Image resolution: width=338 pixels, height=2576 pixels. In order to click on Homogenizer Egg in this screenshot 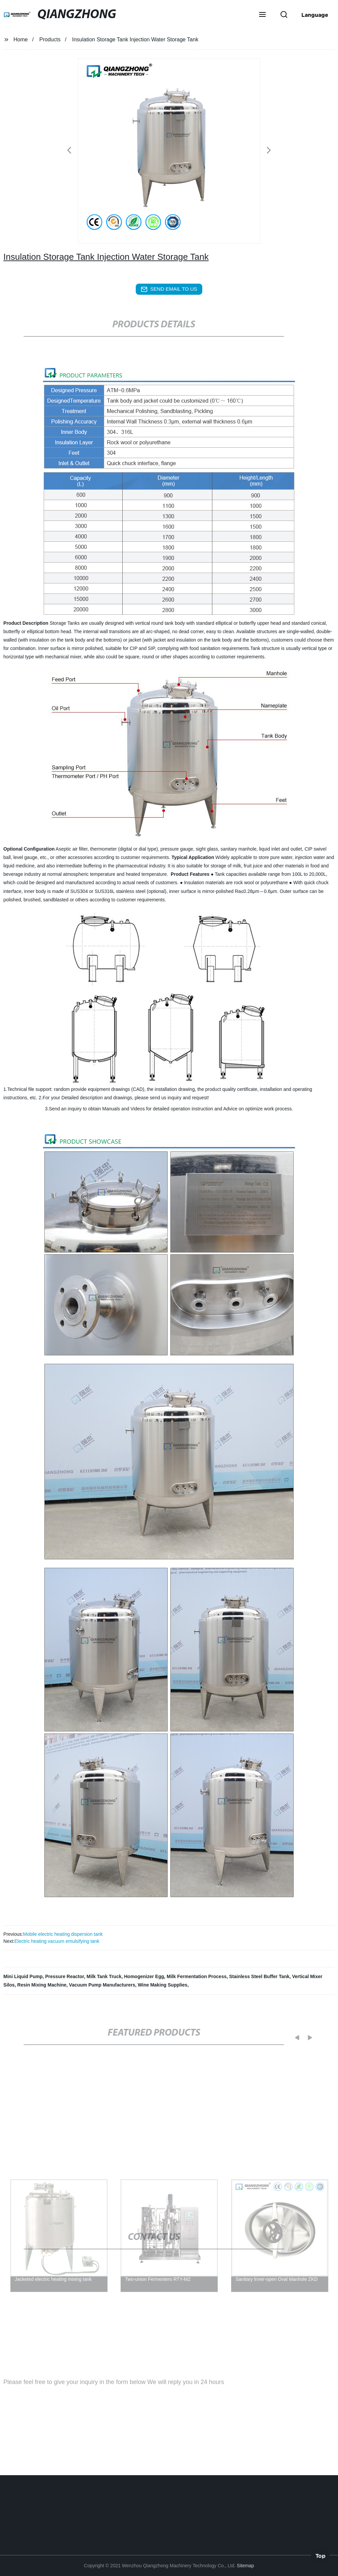, I will do `click(144, 1976)`.